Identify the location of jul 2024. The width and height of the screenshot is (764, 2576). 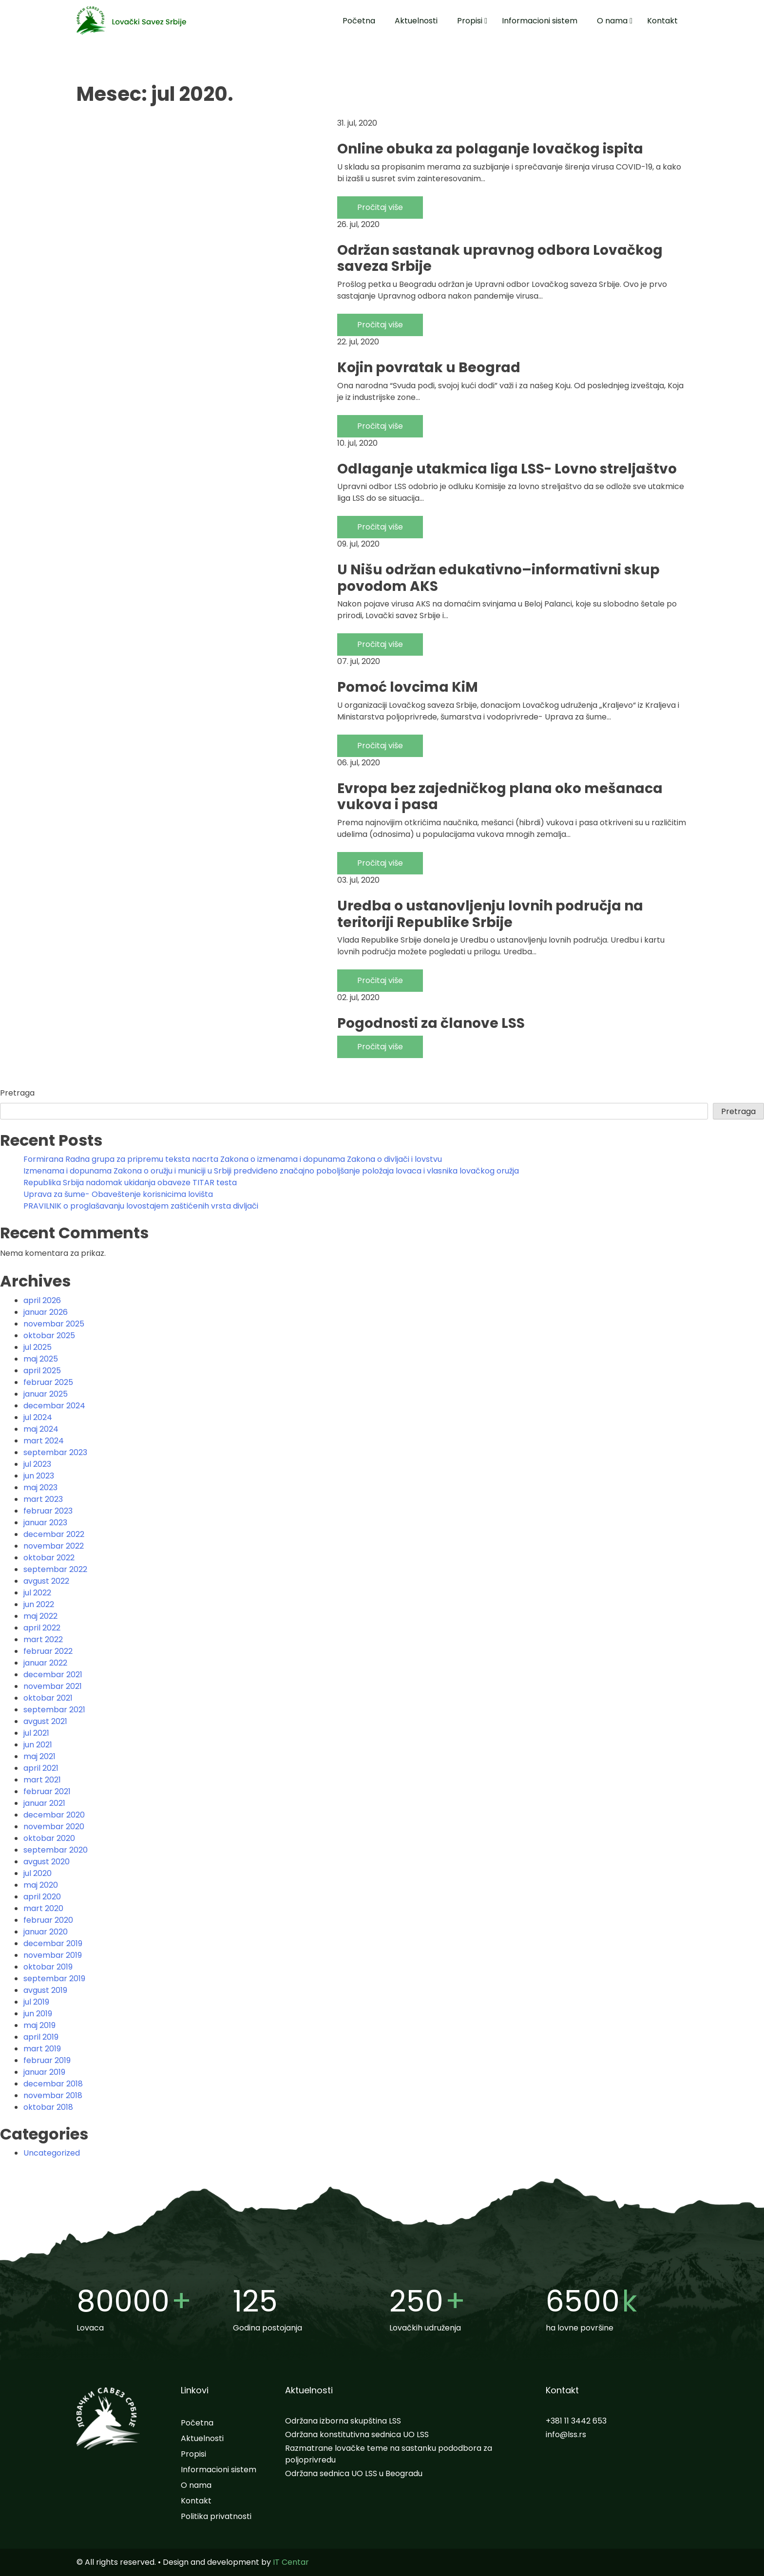
(37, 1417).